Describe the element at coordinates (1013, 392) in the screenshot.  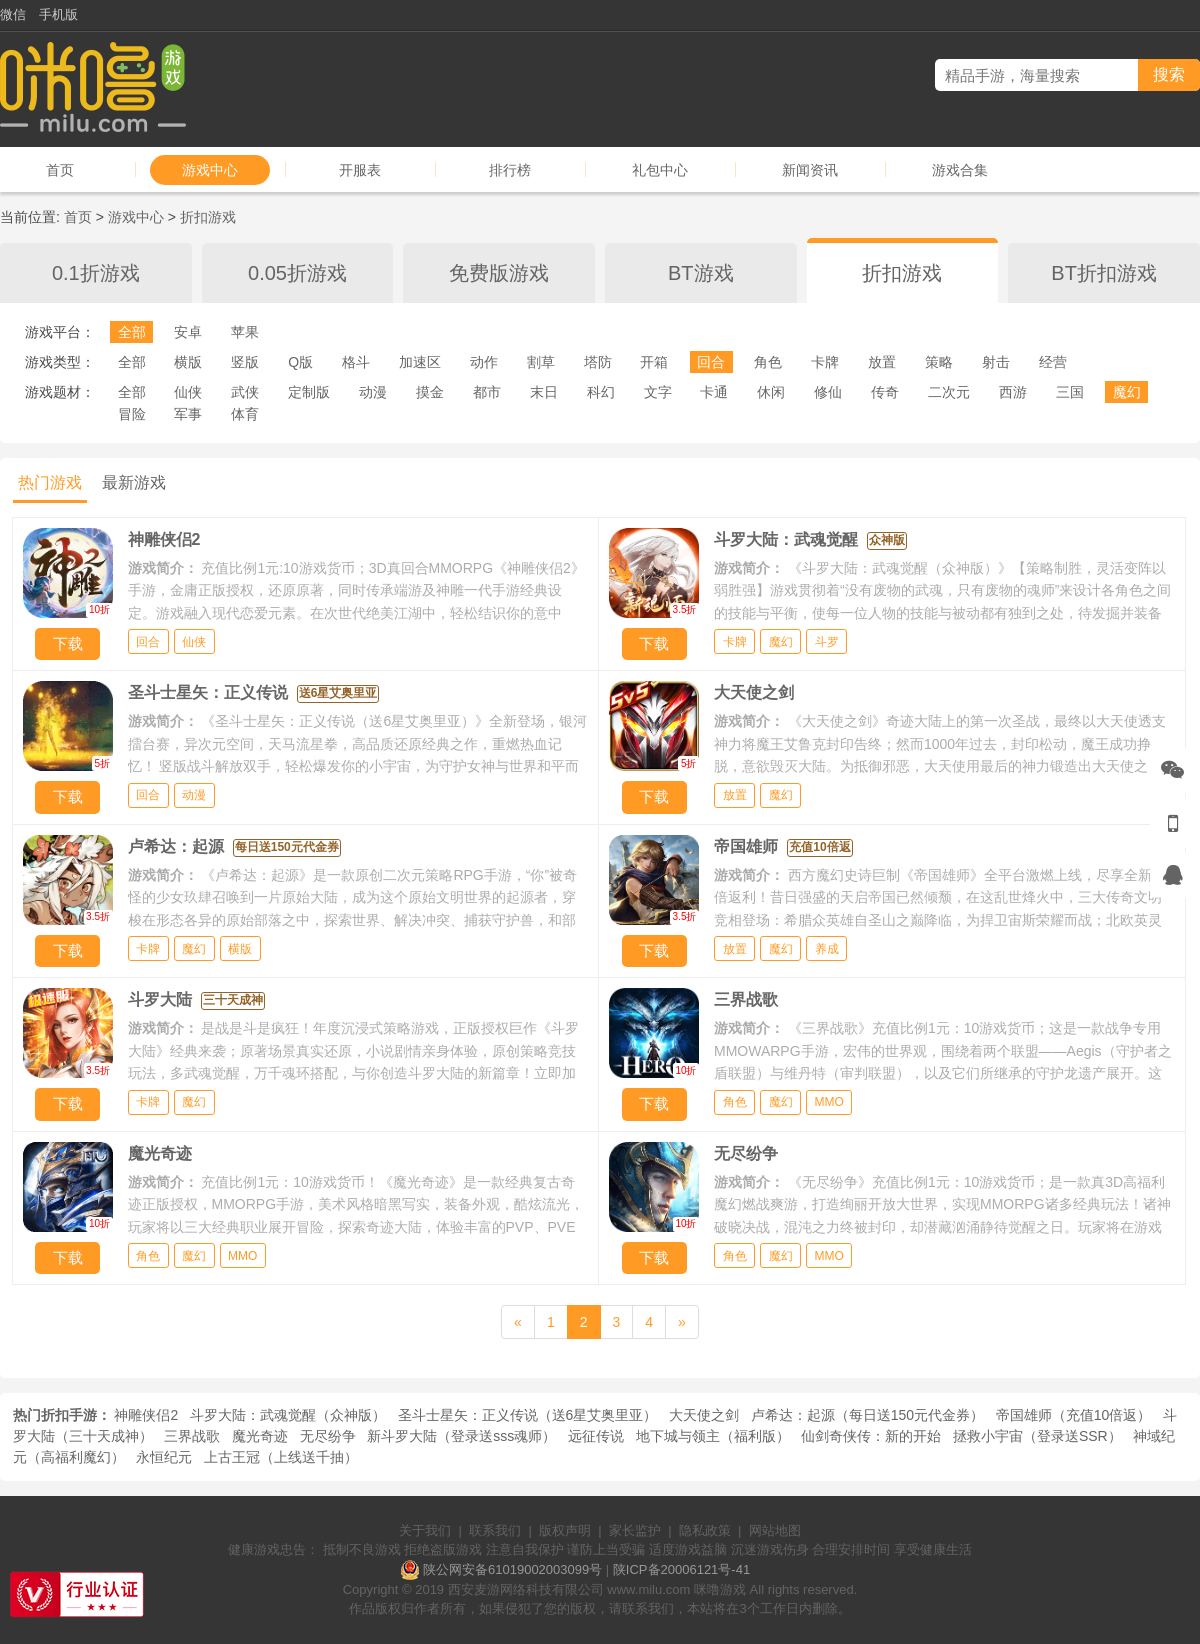
I see `西游` at that location.